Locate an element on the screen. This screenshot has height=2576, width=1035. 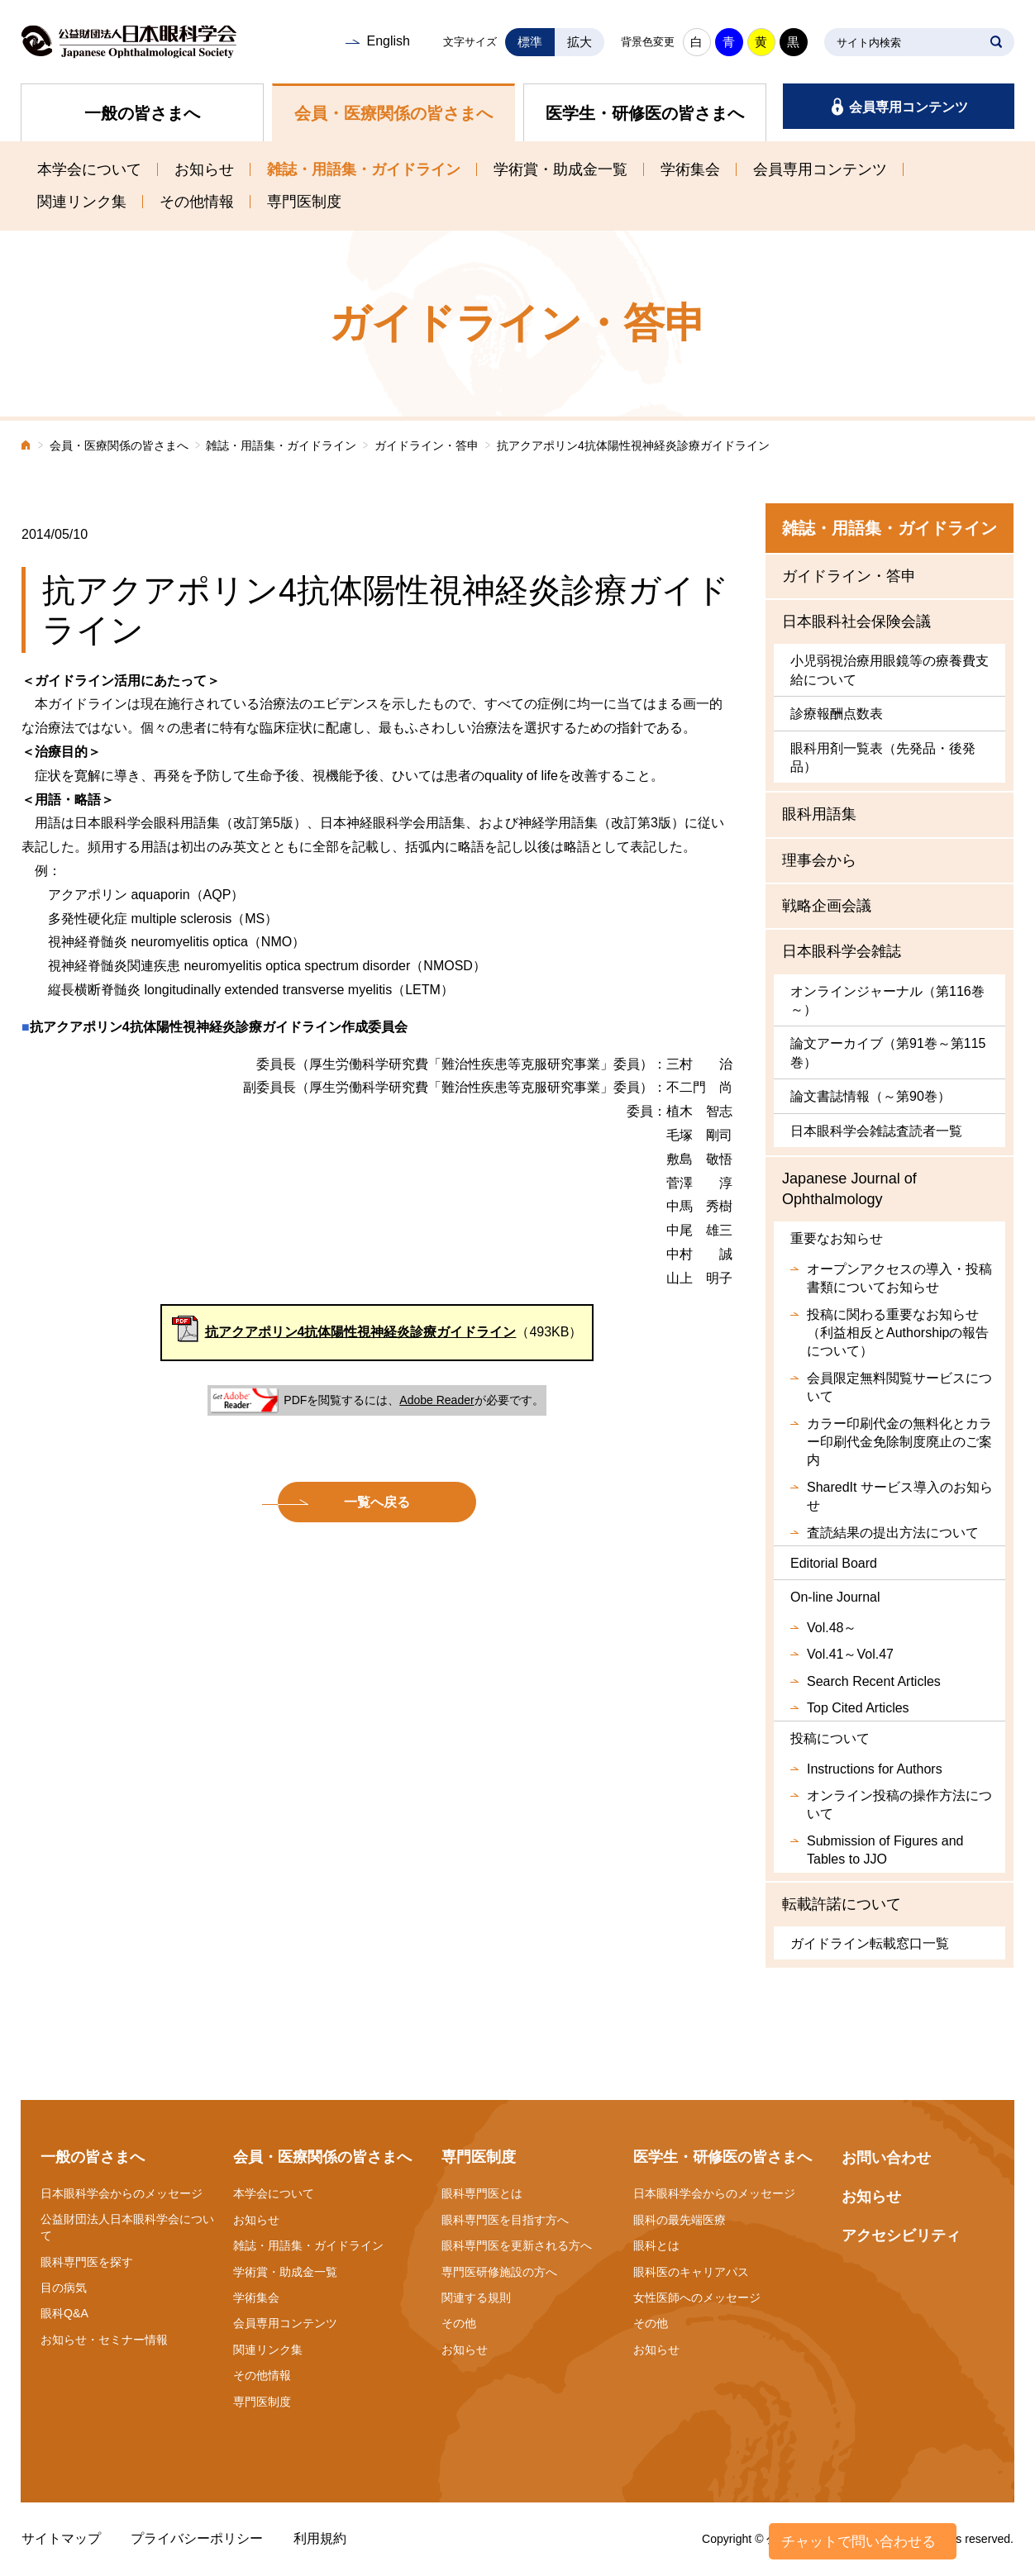
眼科用語集 is located at coordinates (819, 814).